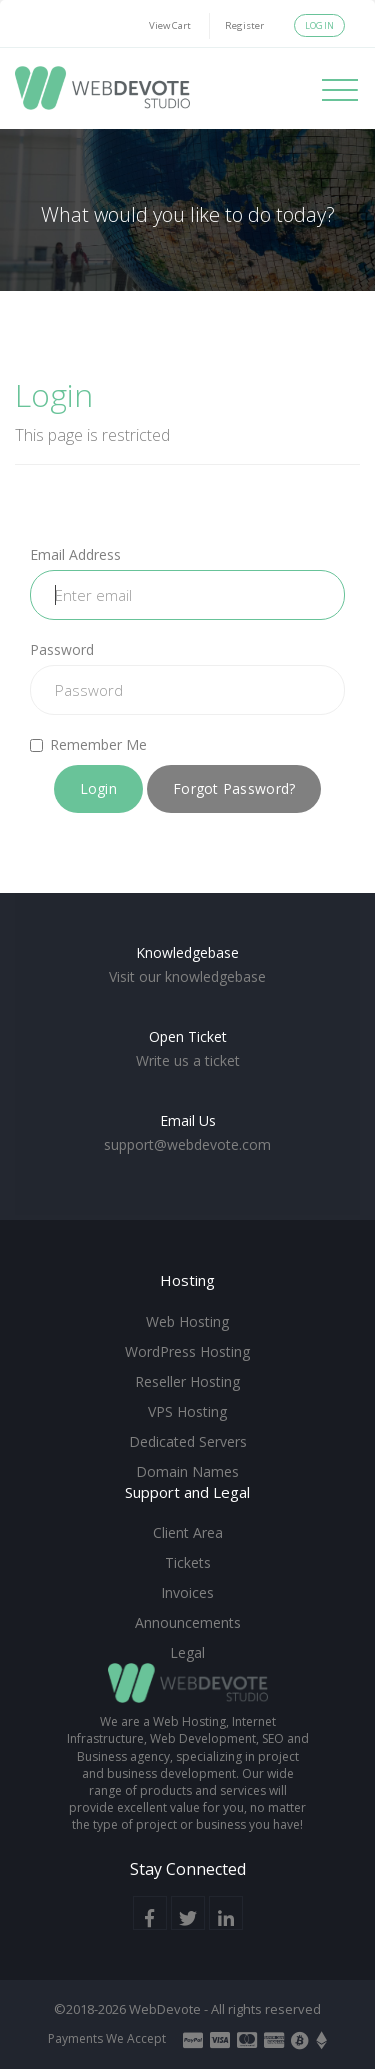 The height and width of the screenshot is (2069, 375). Describe the element at coordinates (244, 25) in the screenshot. I see `Register` at that location.